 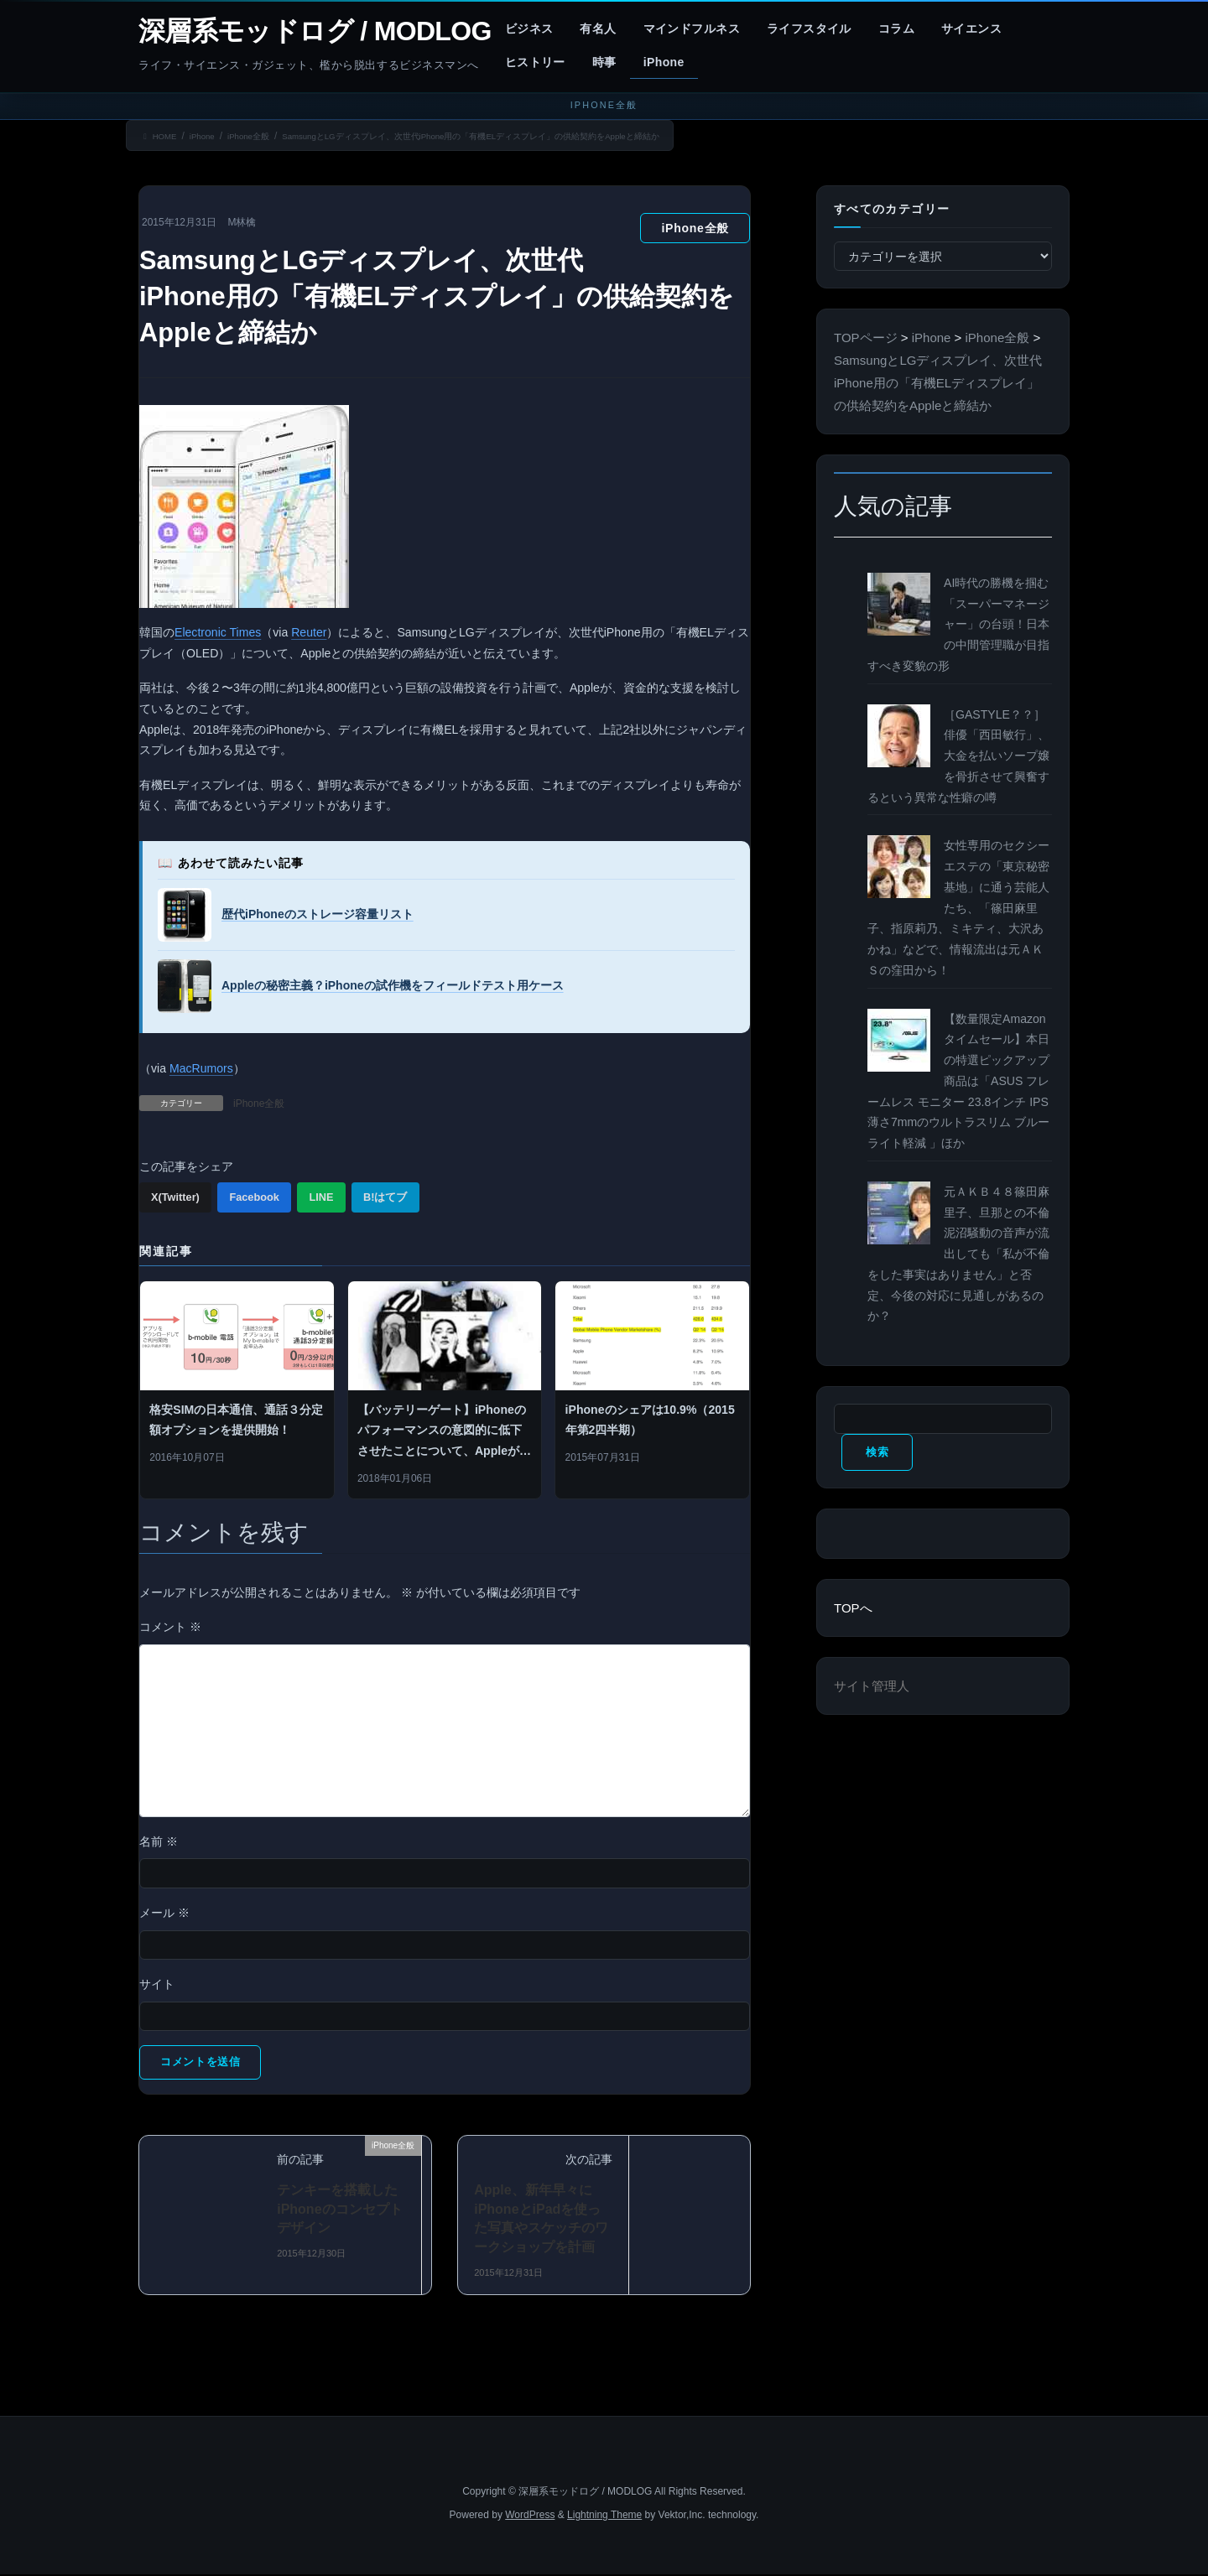 What do you see at coordinates (170, 1626) in the screenshot?
I see `コメント` at bounding box center [170, 1626].